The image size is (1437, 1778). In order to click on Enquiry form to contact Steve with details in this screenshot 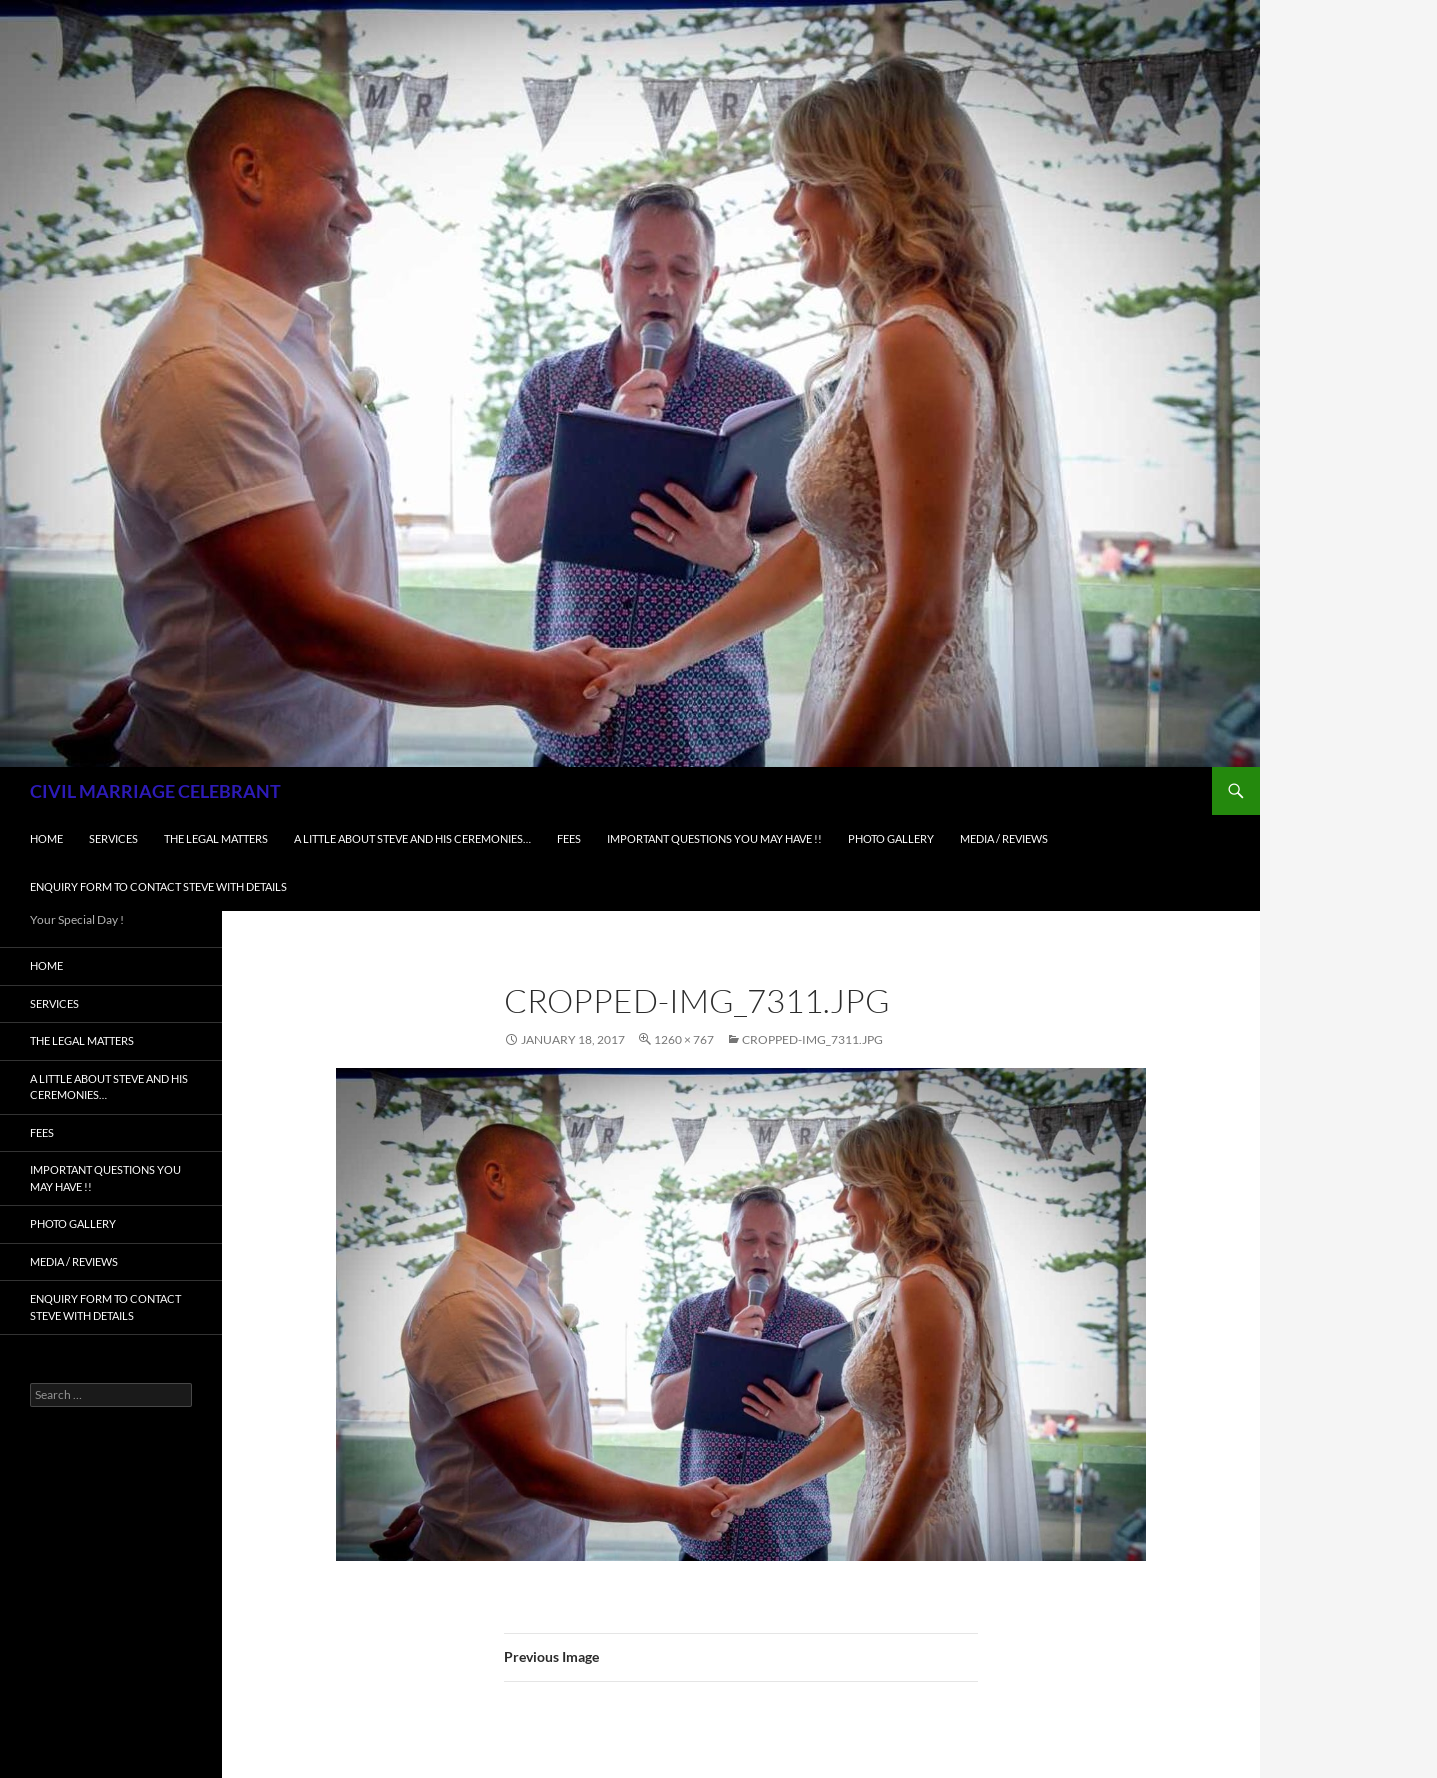, I will do `click(158, 886)`.